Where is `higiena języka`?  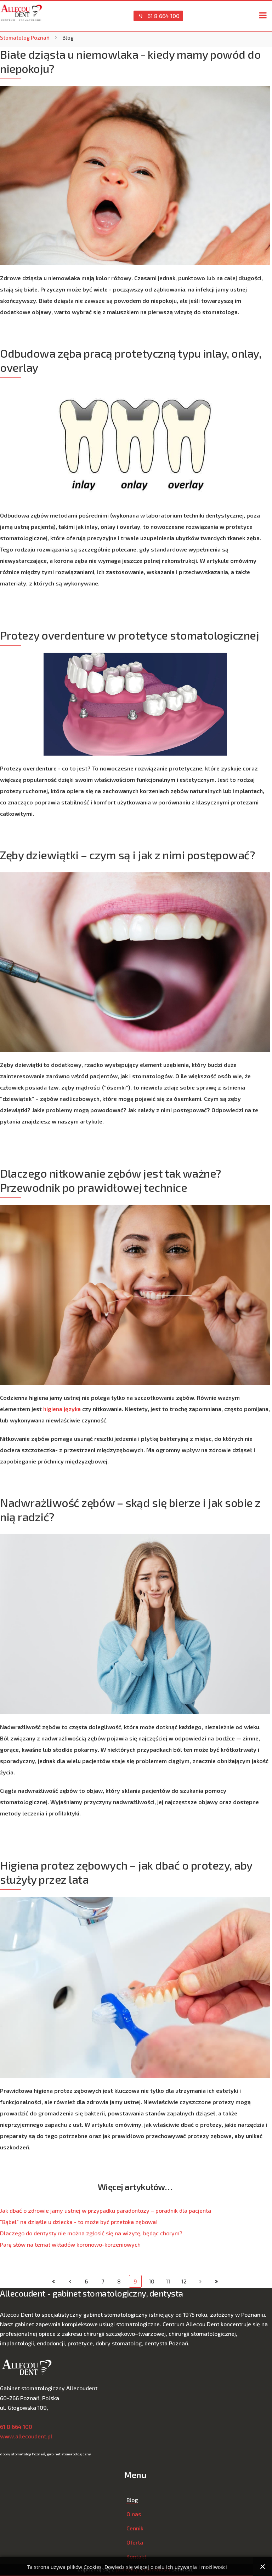 higiena języka is located at coordinates (62, 1408).